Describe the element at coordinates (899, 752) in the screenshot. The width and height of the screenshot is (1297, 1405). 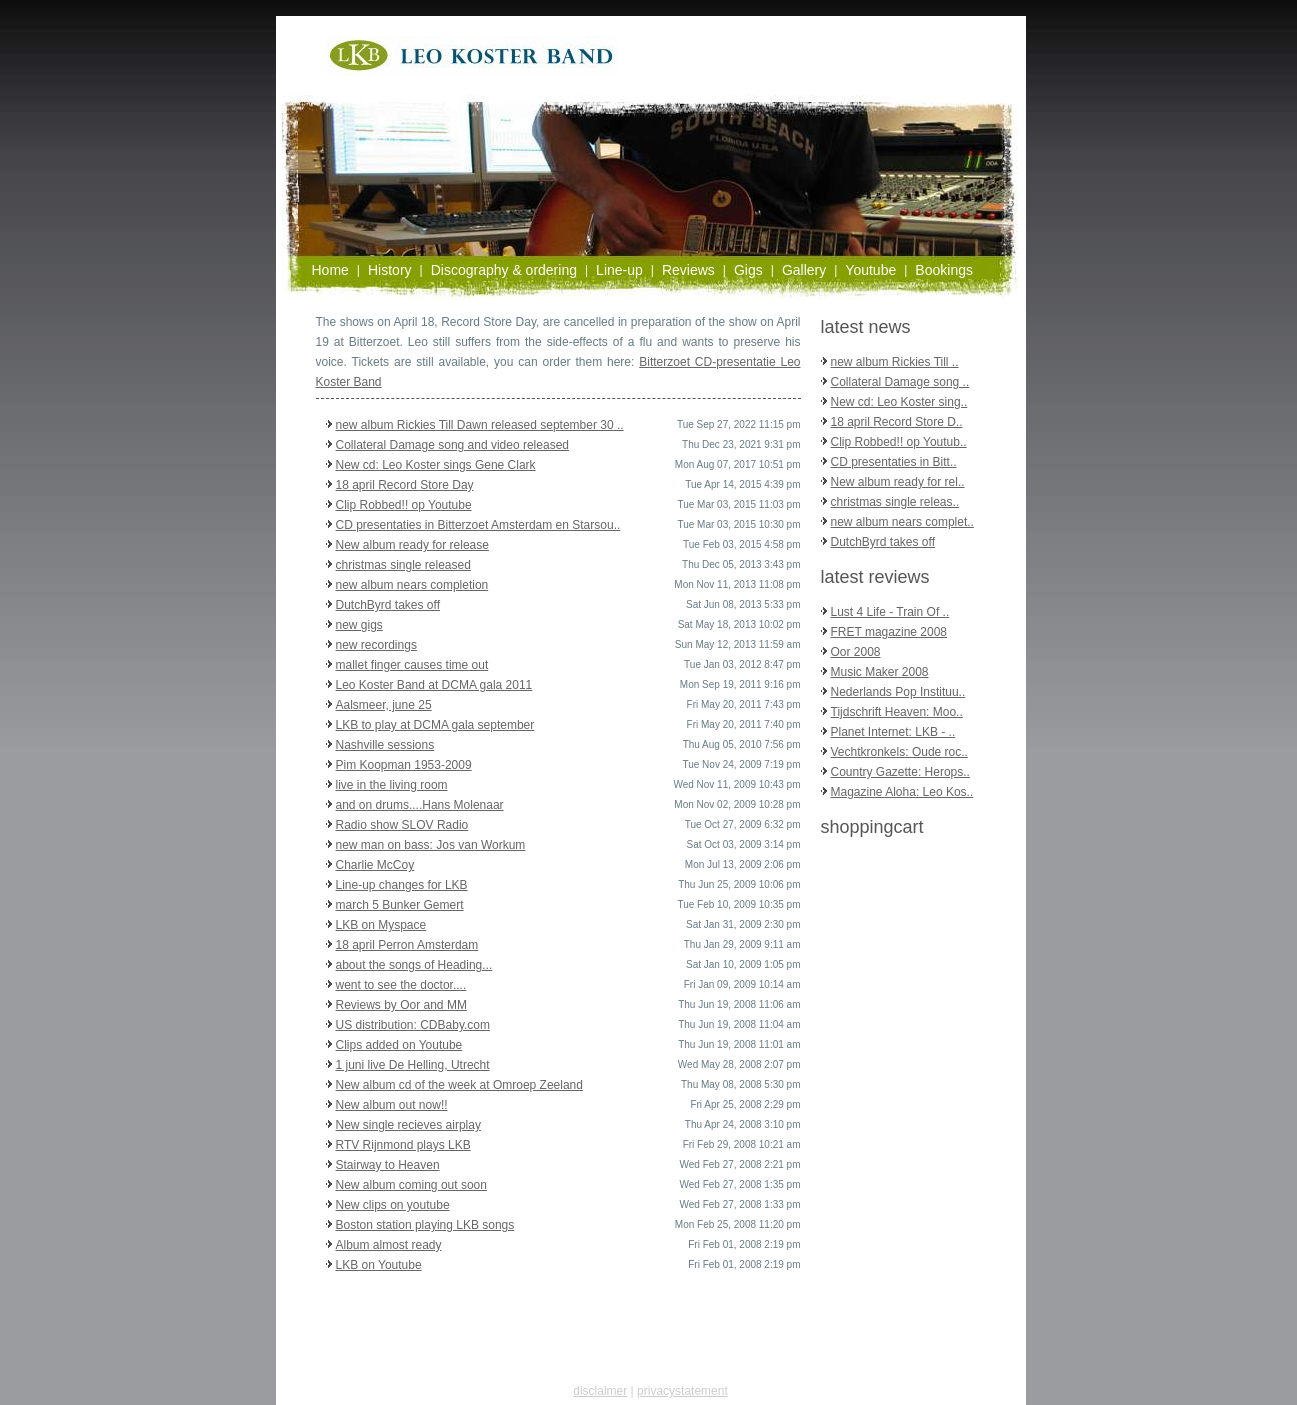
I see `Vechtkronkels: Oude roc..` at that location.